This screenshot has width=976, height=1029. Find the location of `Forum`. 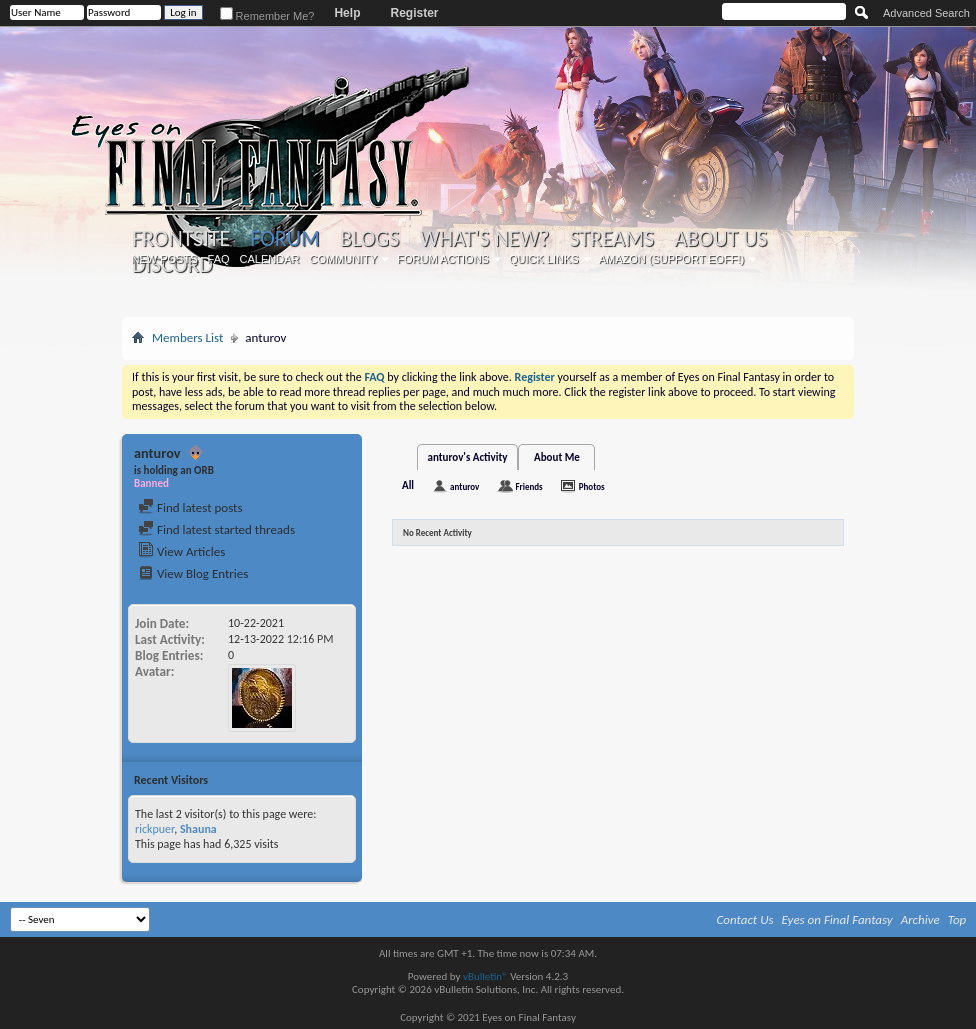

Forum is located at coordinates (284, 238).